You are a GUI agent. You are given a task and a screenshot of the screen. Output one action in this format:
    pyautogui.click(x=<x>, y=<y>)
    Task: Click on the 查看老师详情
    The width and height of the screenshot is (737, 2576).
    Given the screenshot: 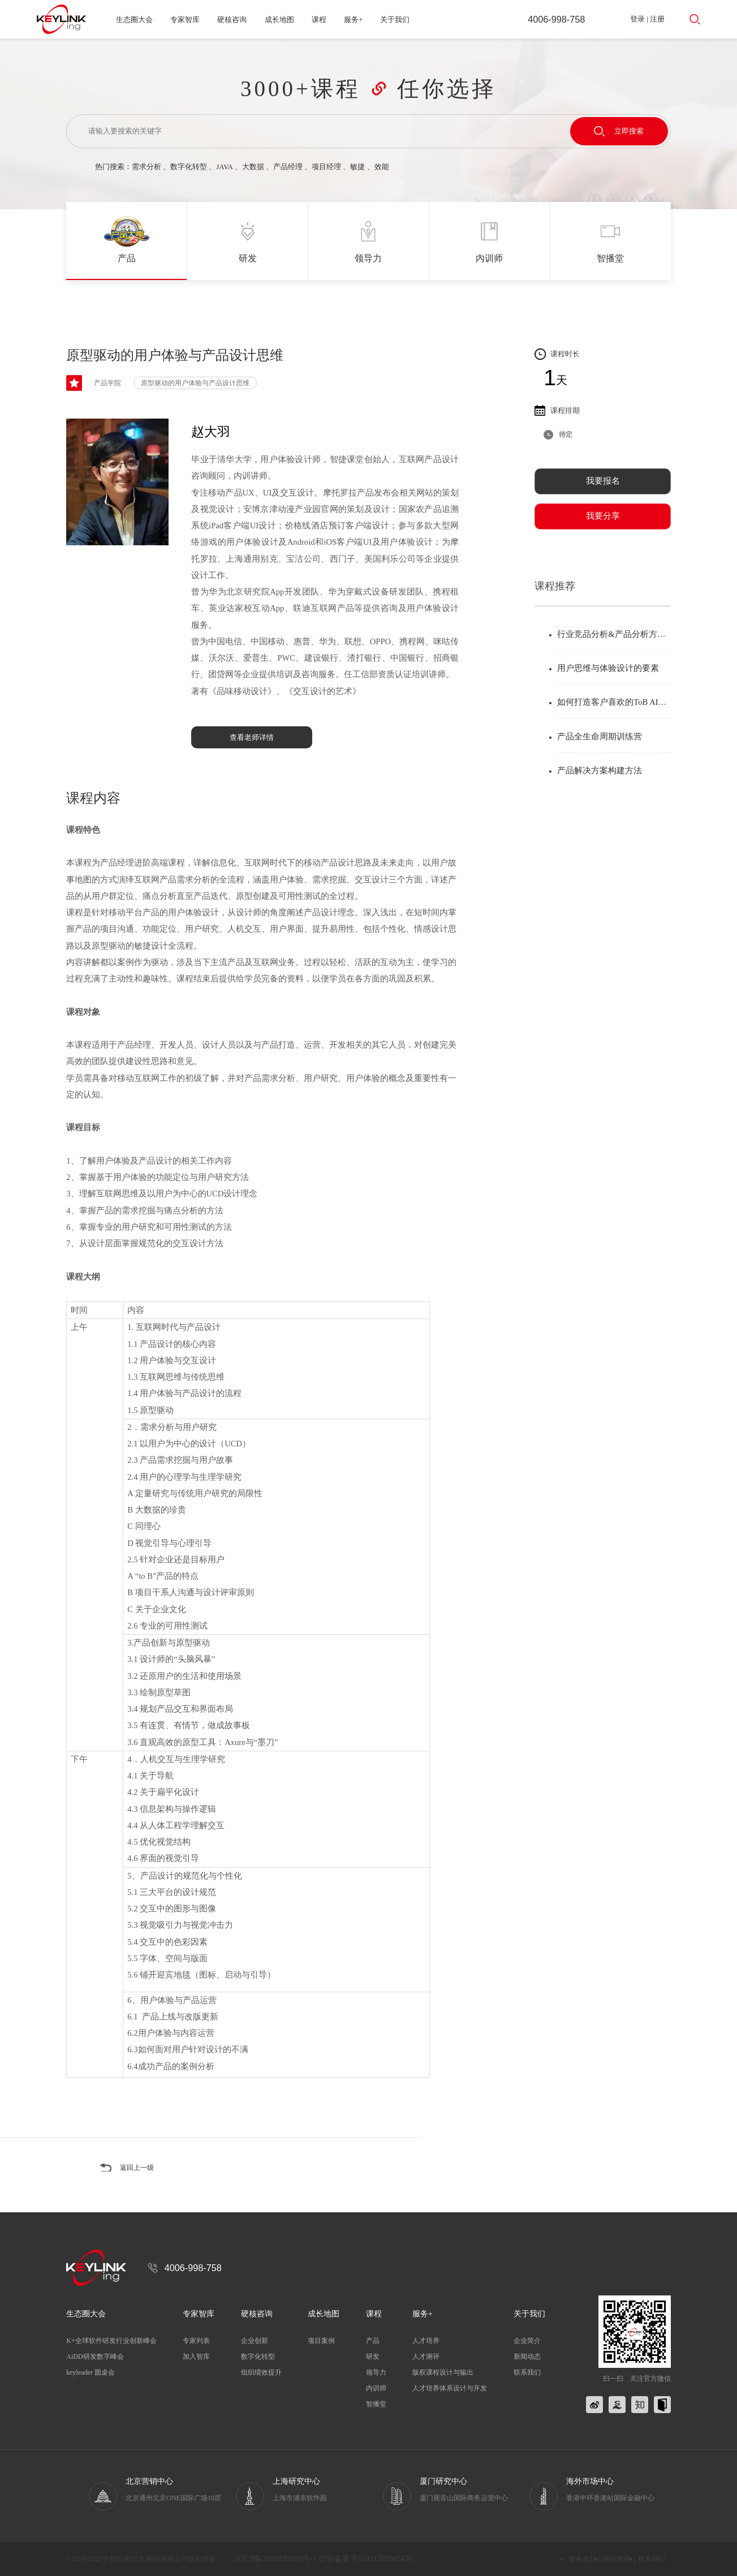 What is the action you would take?
    pyautogui.click(x=252, y=737)
    